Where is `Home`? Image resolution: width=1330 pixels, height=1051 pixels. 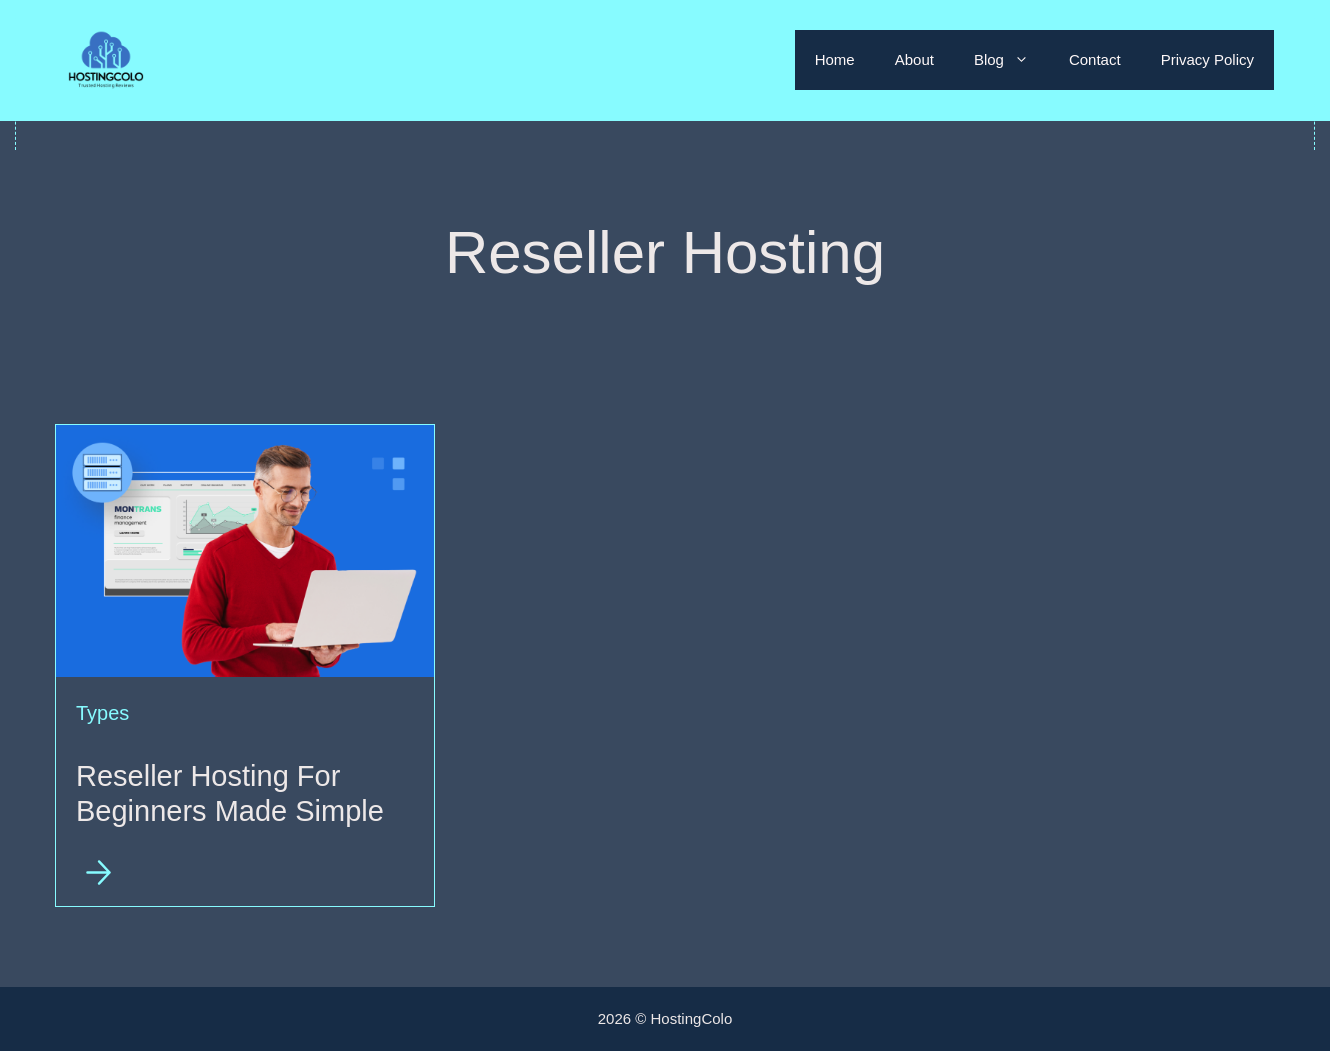 Home is located at coordinates (835, 59).